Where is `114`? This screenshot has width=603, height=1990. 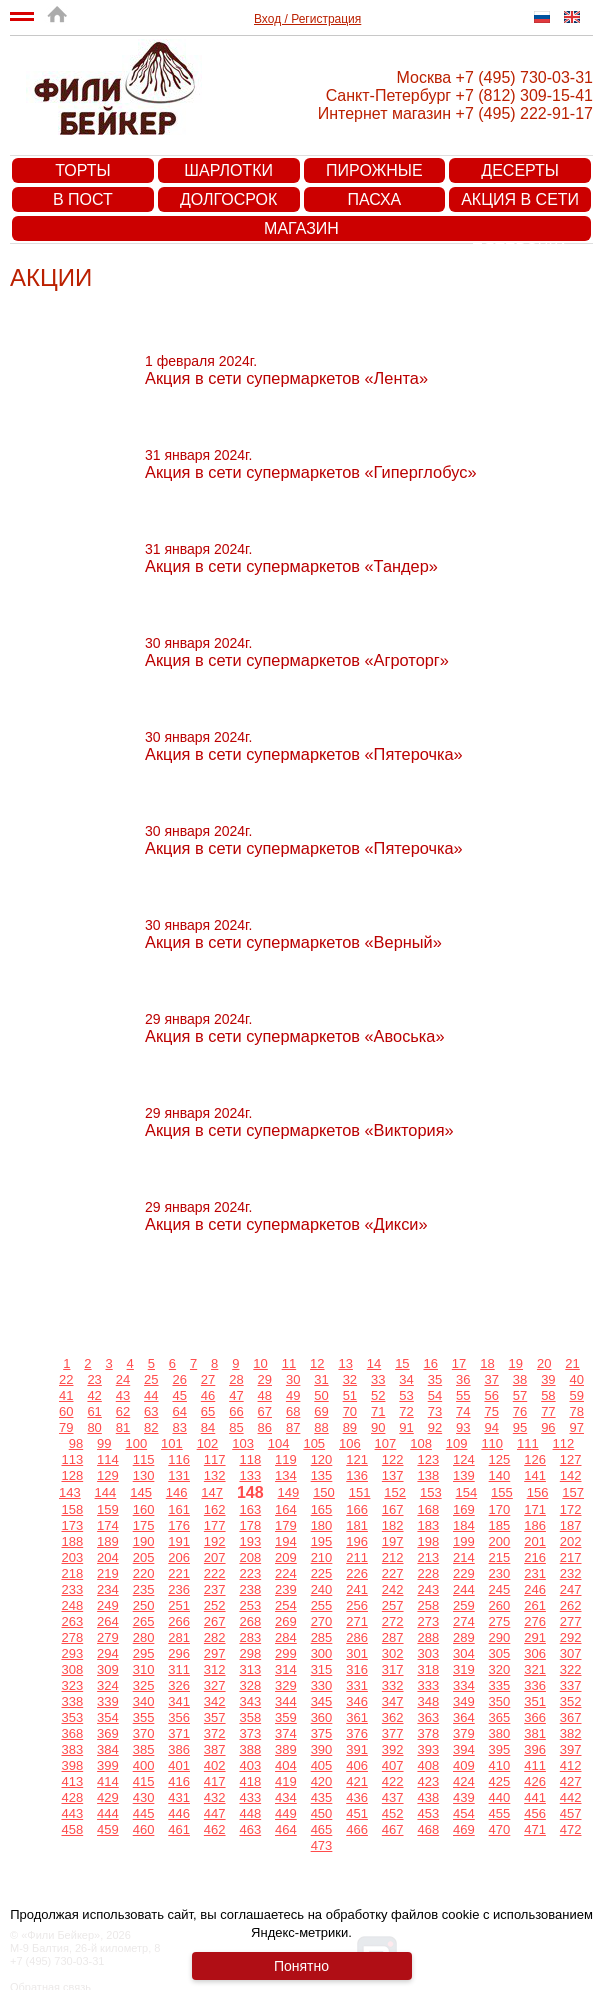
114 is located at coordinates (108, 1459).